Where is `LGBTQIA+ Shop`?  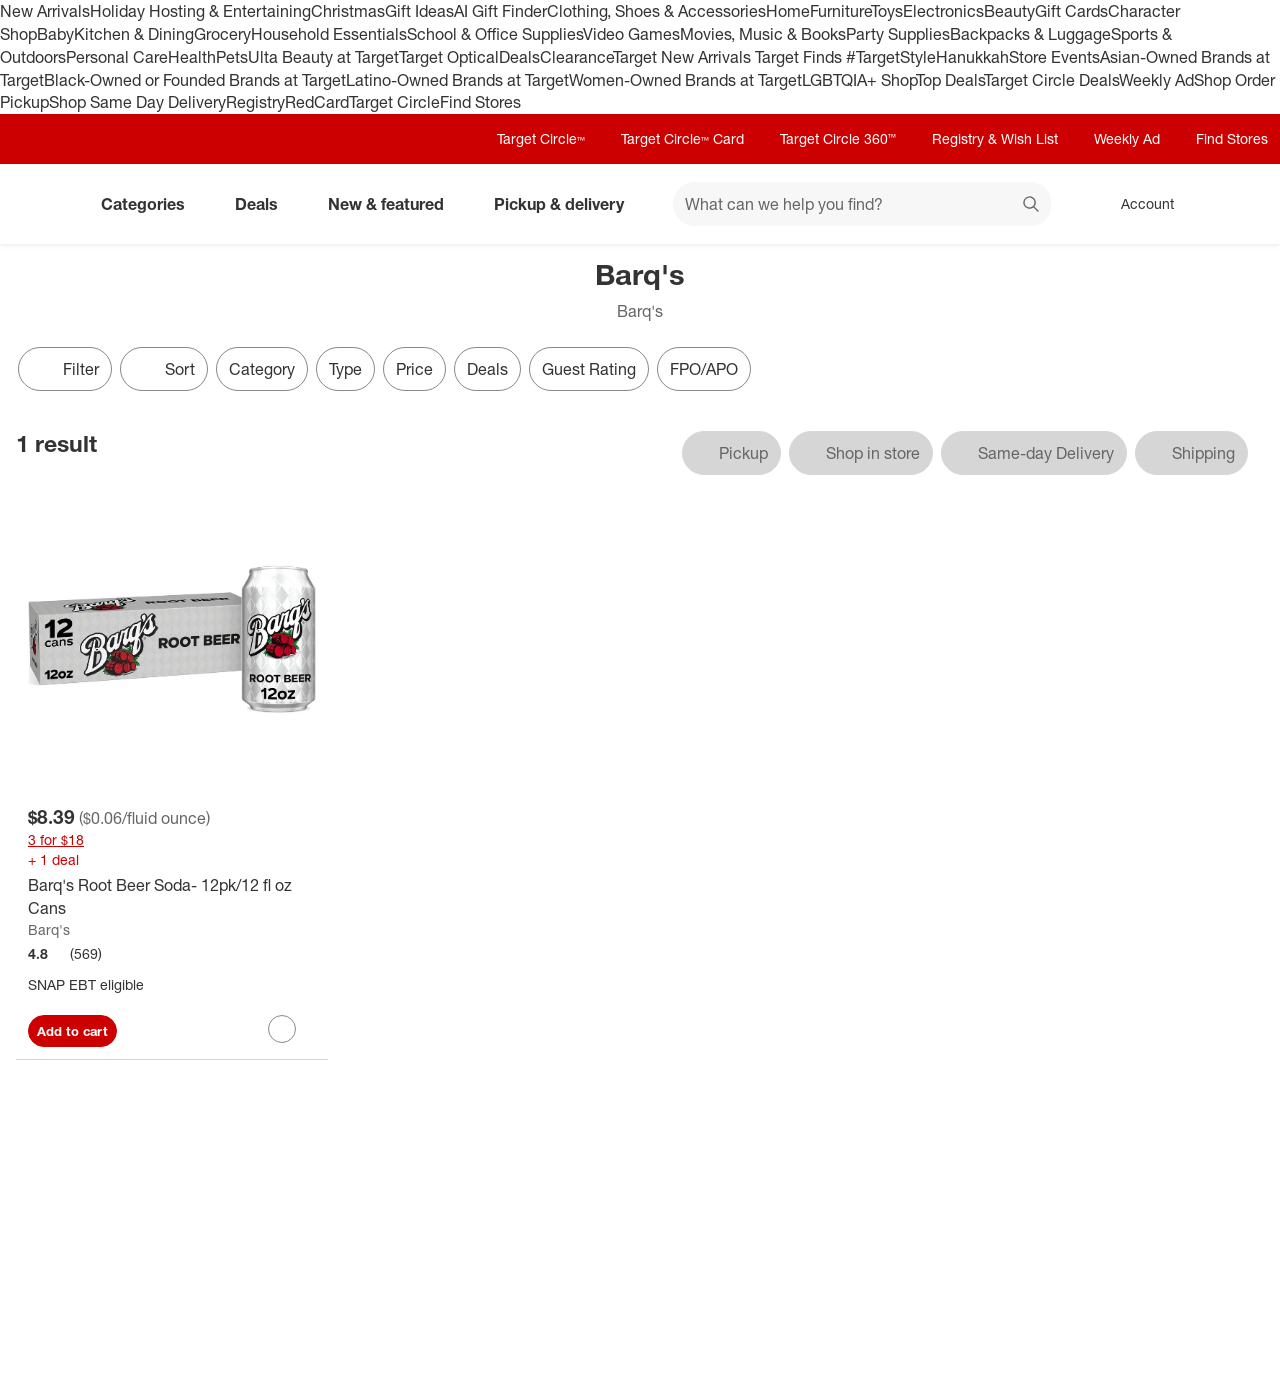 LGBTQIA+ Shop is located at coordinates (859, 80).